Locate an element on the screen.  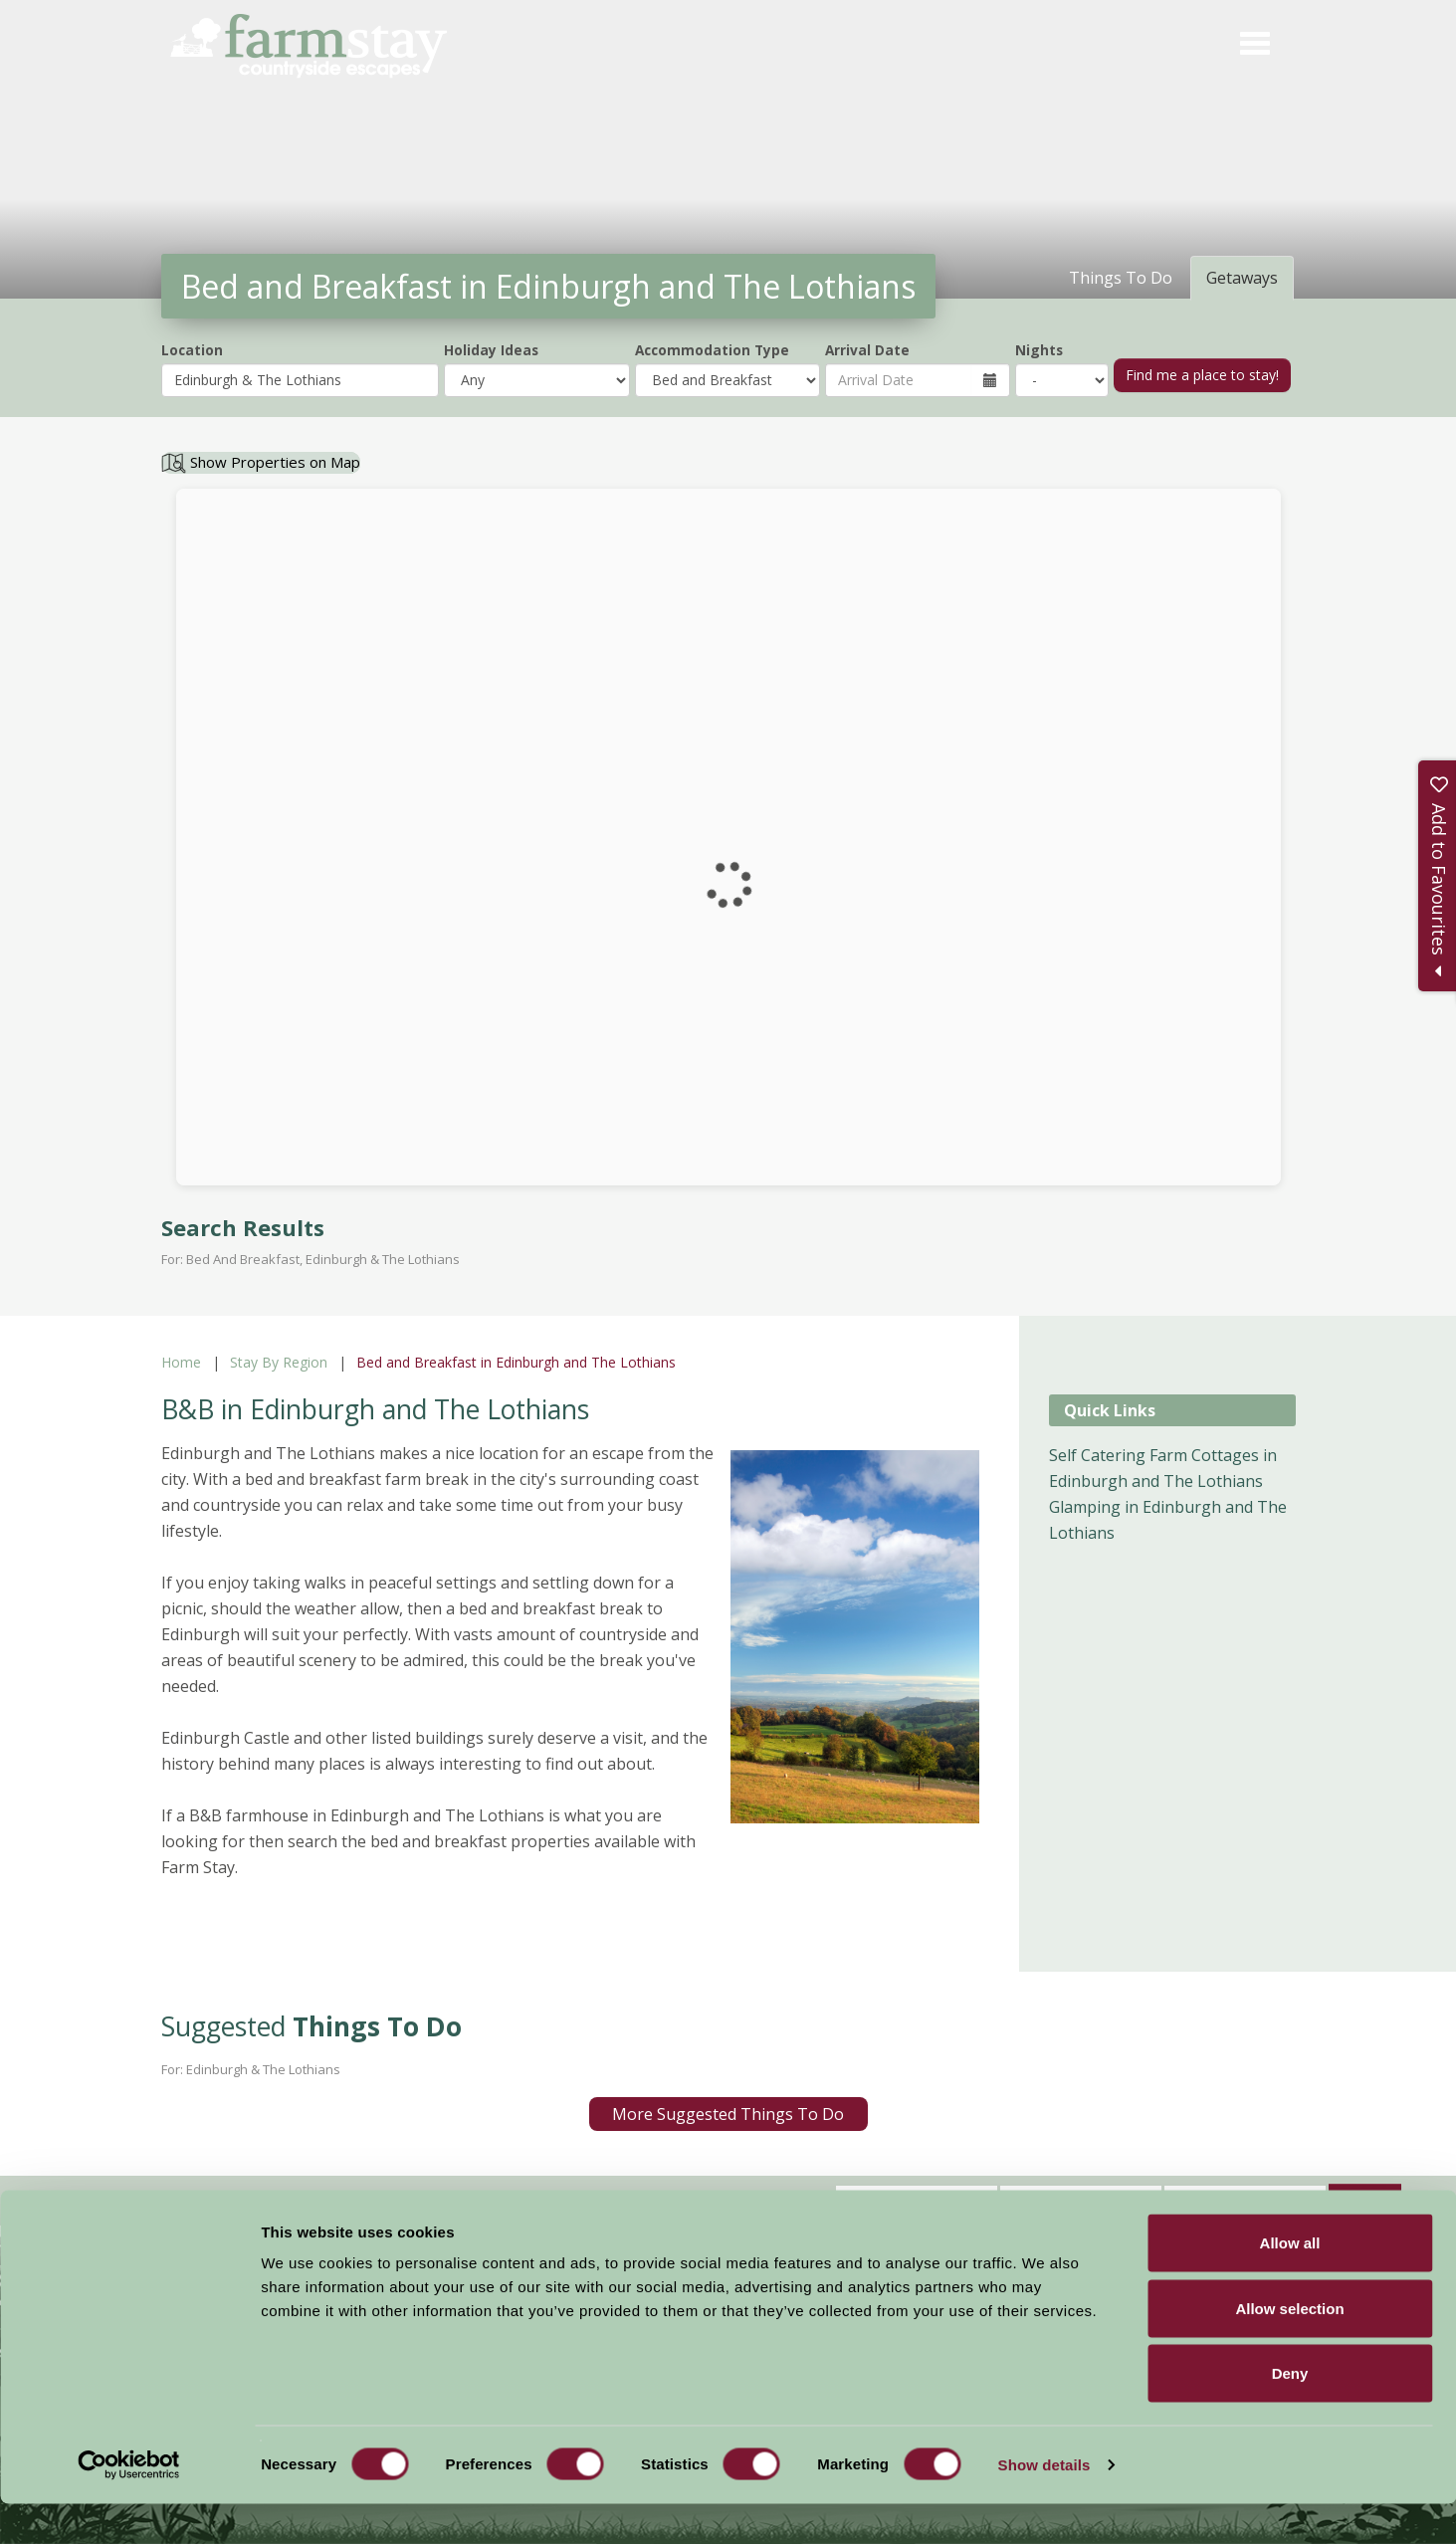
Allow all is located at coordinates (1290, 2282).